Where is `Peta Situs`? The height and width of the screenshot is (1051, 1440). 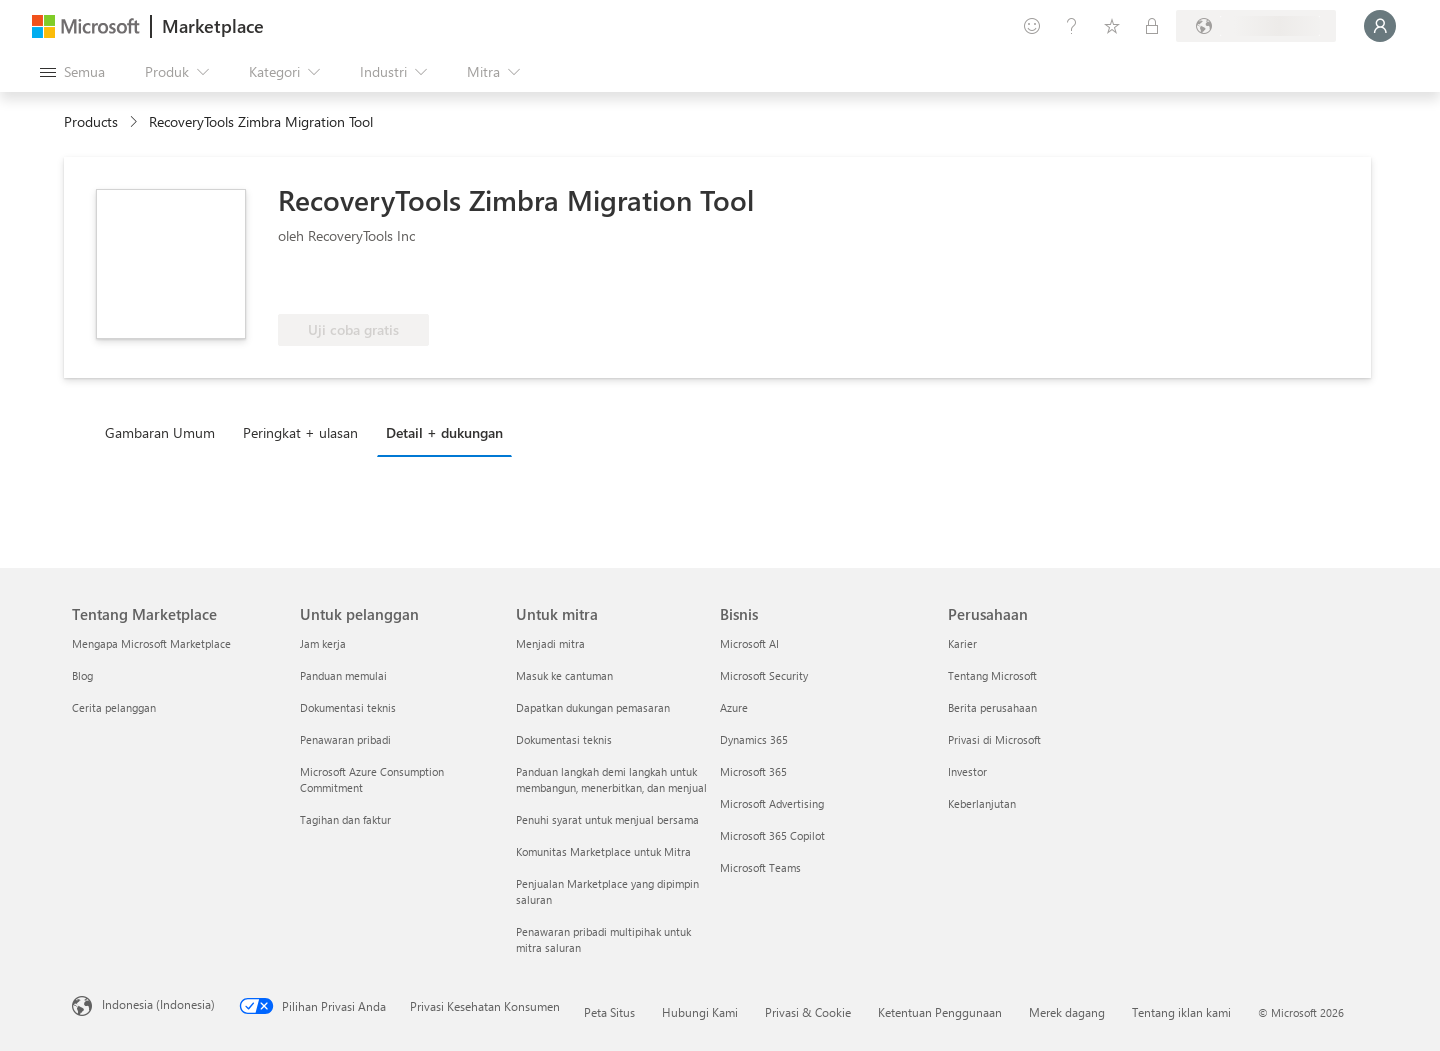 Peta Situs is located at coordinates (609, 1012).